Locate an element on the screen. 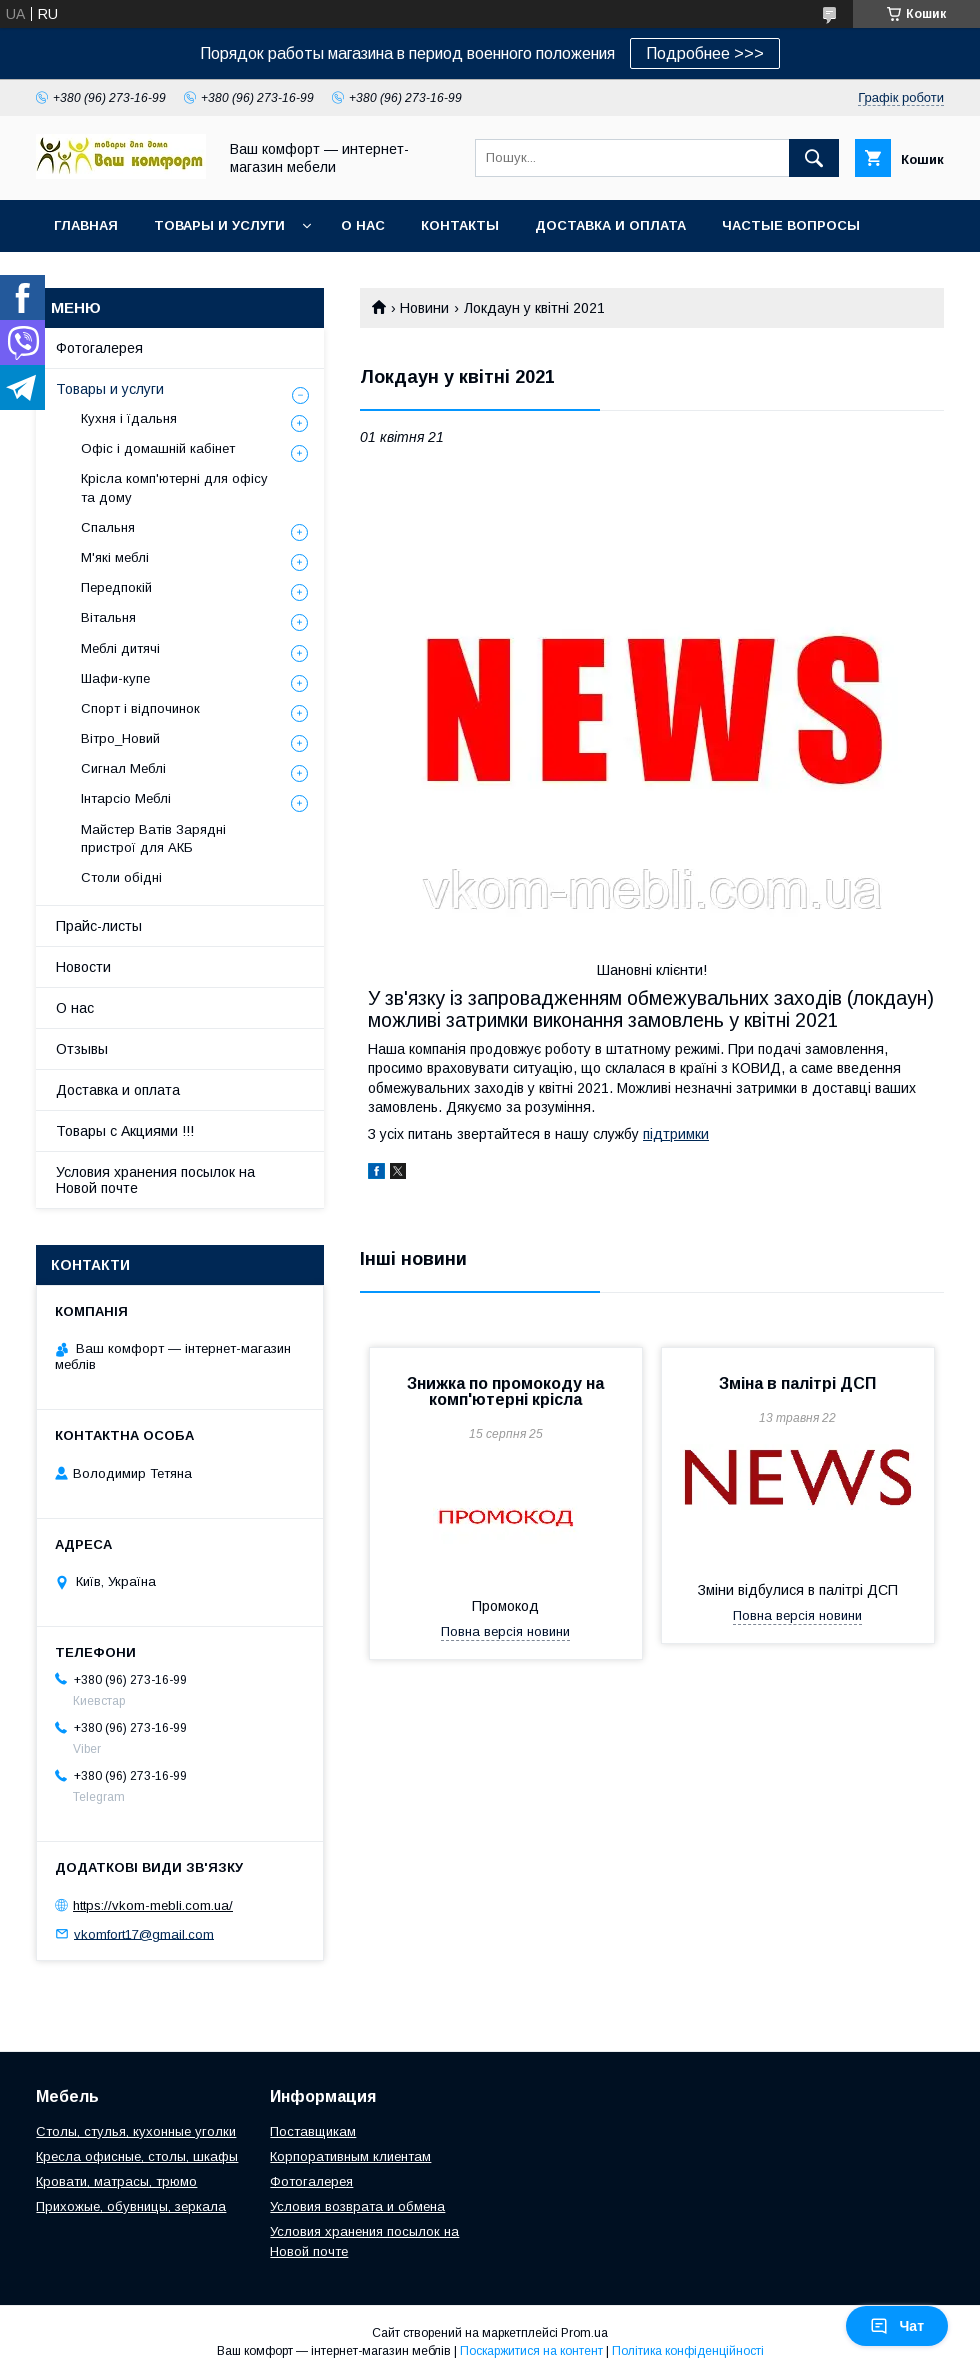 This screenshot has height=2378, width=980. Чат is located at coordinates (897, 2326).